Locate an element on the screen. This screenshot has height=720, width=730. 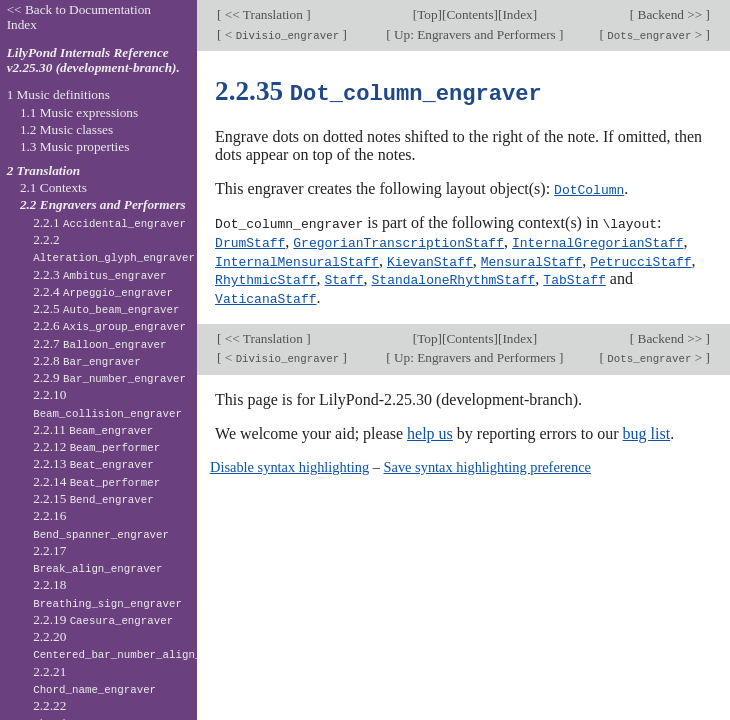
1.1 Music expressions is located at coordinates (79, 112).